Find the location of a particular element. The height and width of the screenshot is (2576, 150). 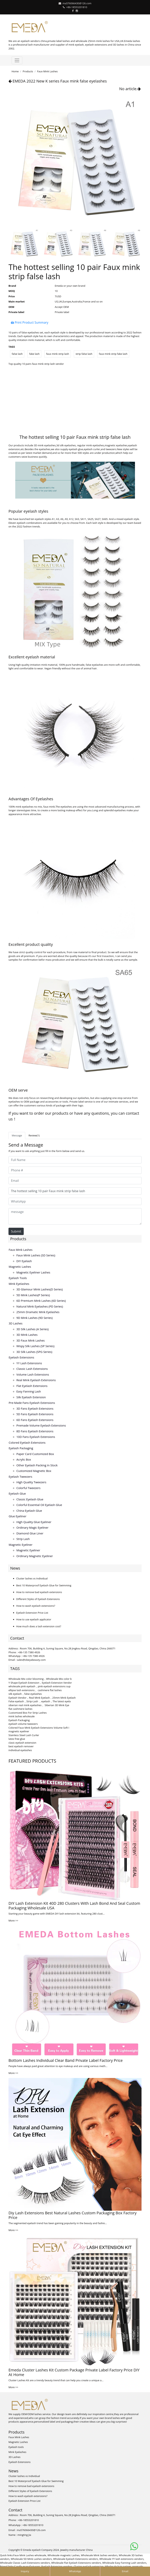

Pre-made Fans Eyelash Extensions is located at coordinates (32, 1403).